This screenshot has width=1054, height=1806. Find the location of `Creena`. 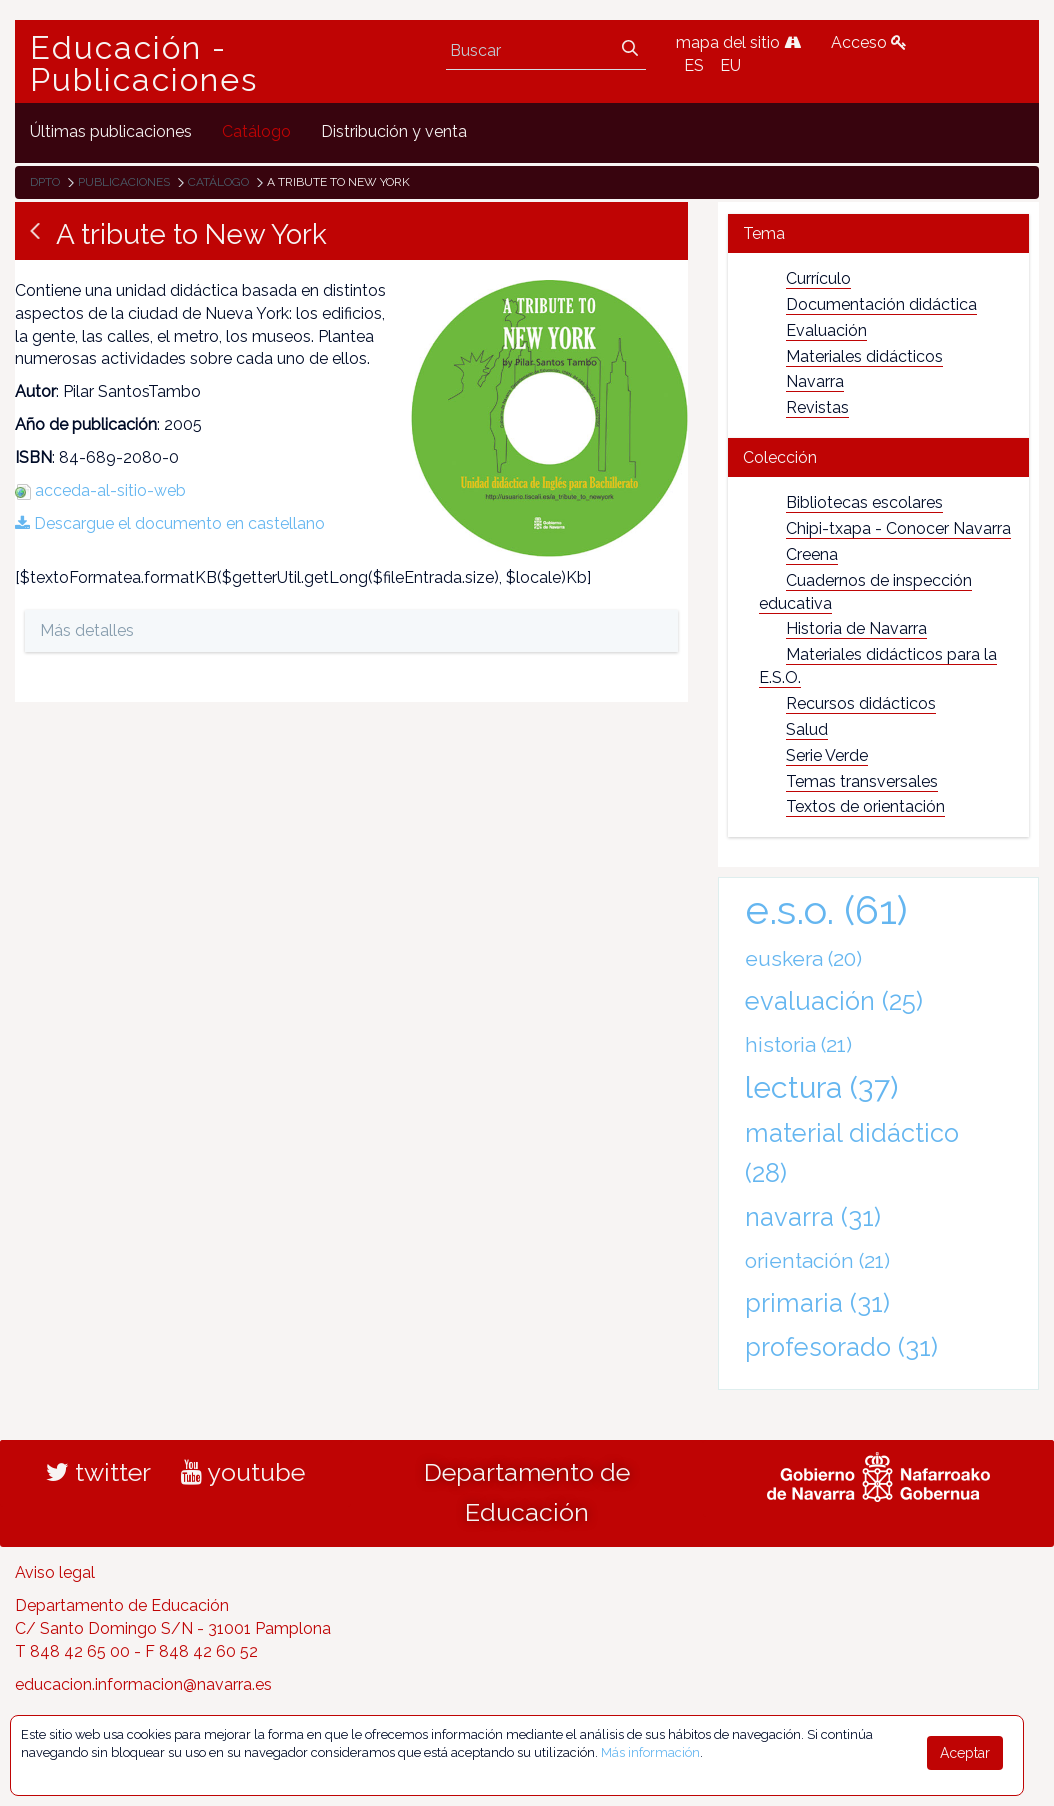

Creena is located at coordinates (812, 554).